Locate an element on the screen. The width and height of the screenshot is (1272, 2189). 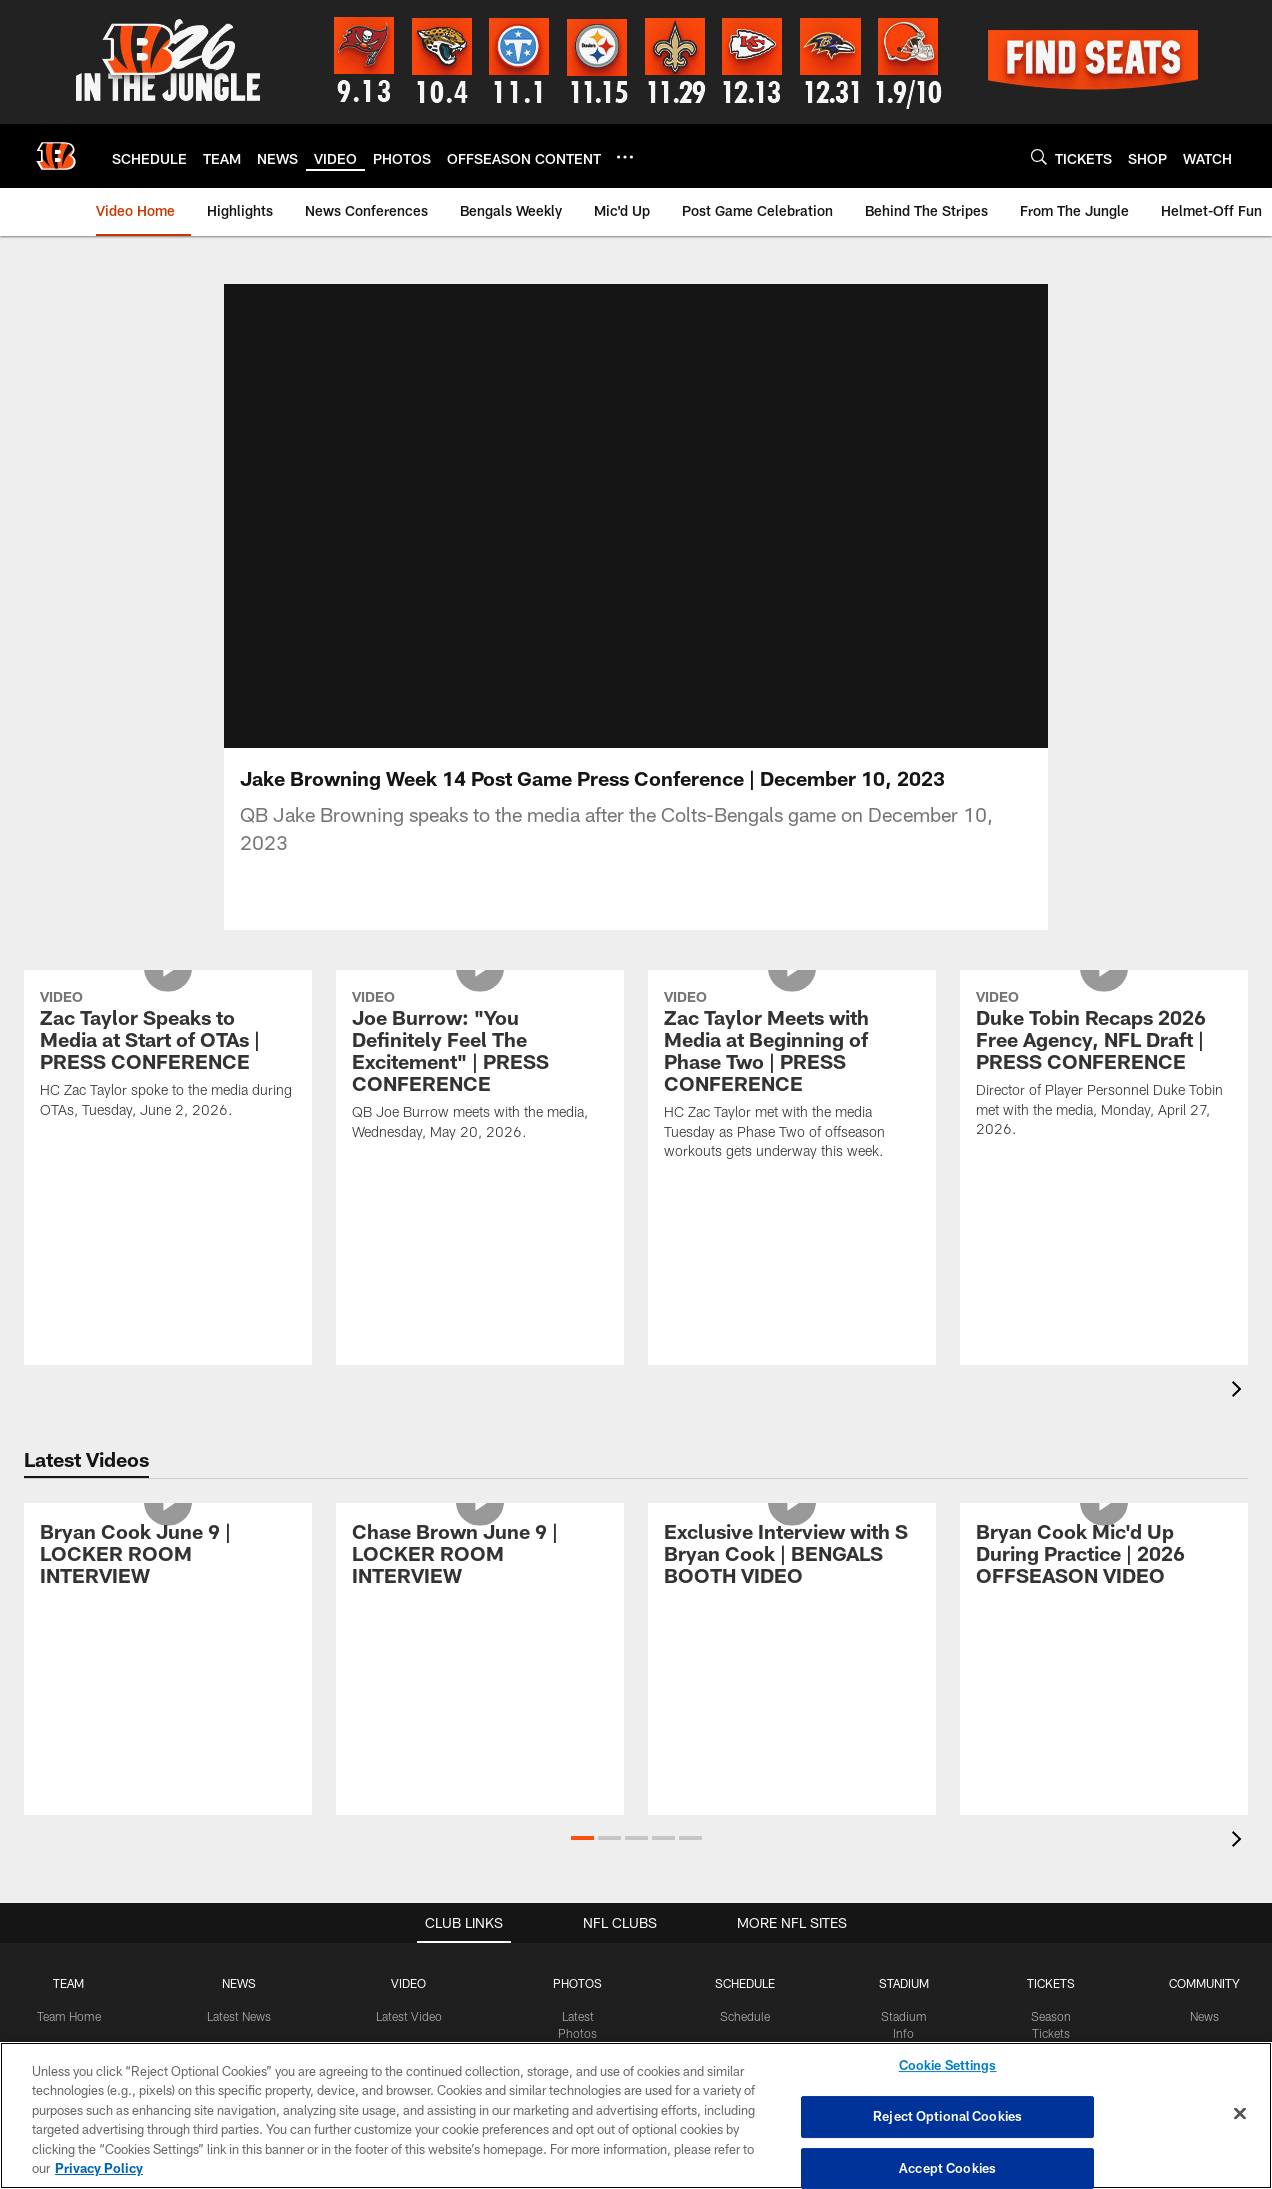
[presentation] is located at coordinates (1240, 1391).